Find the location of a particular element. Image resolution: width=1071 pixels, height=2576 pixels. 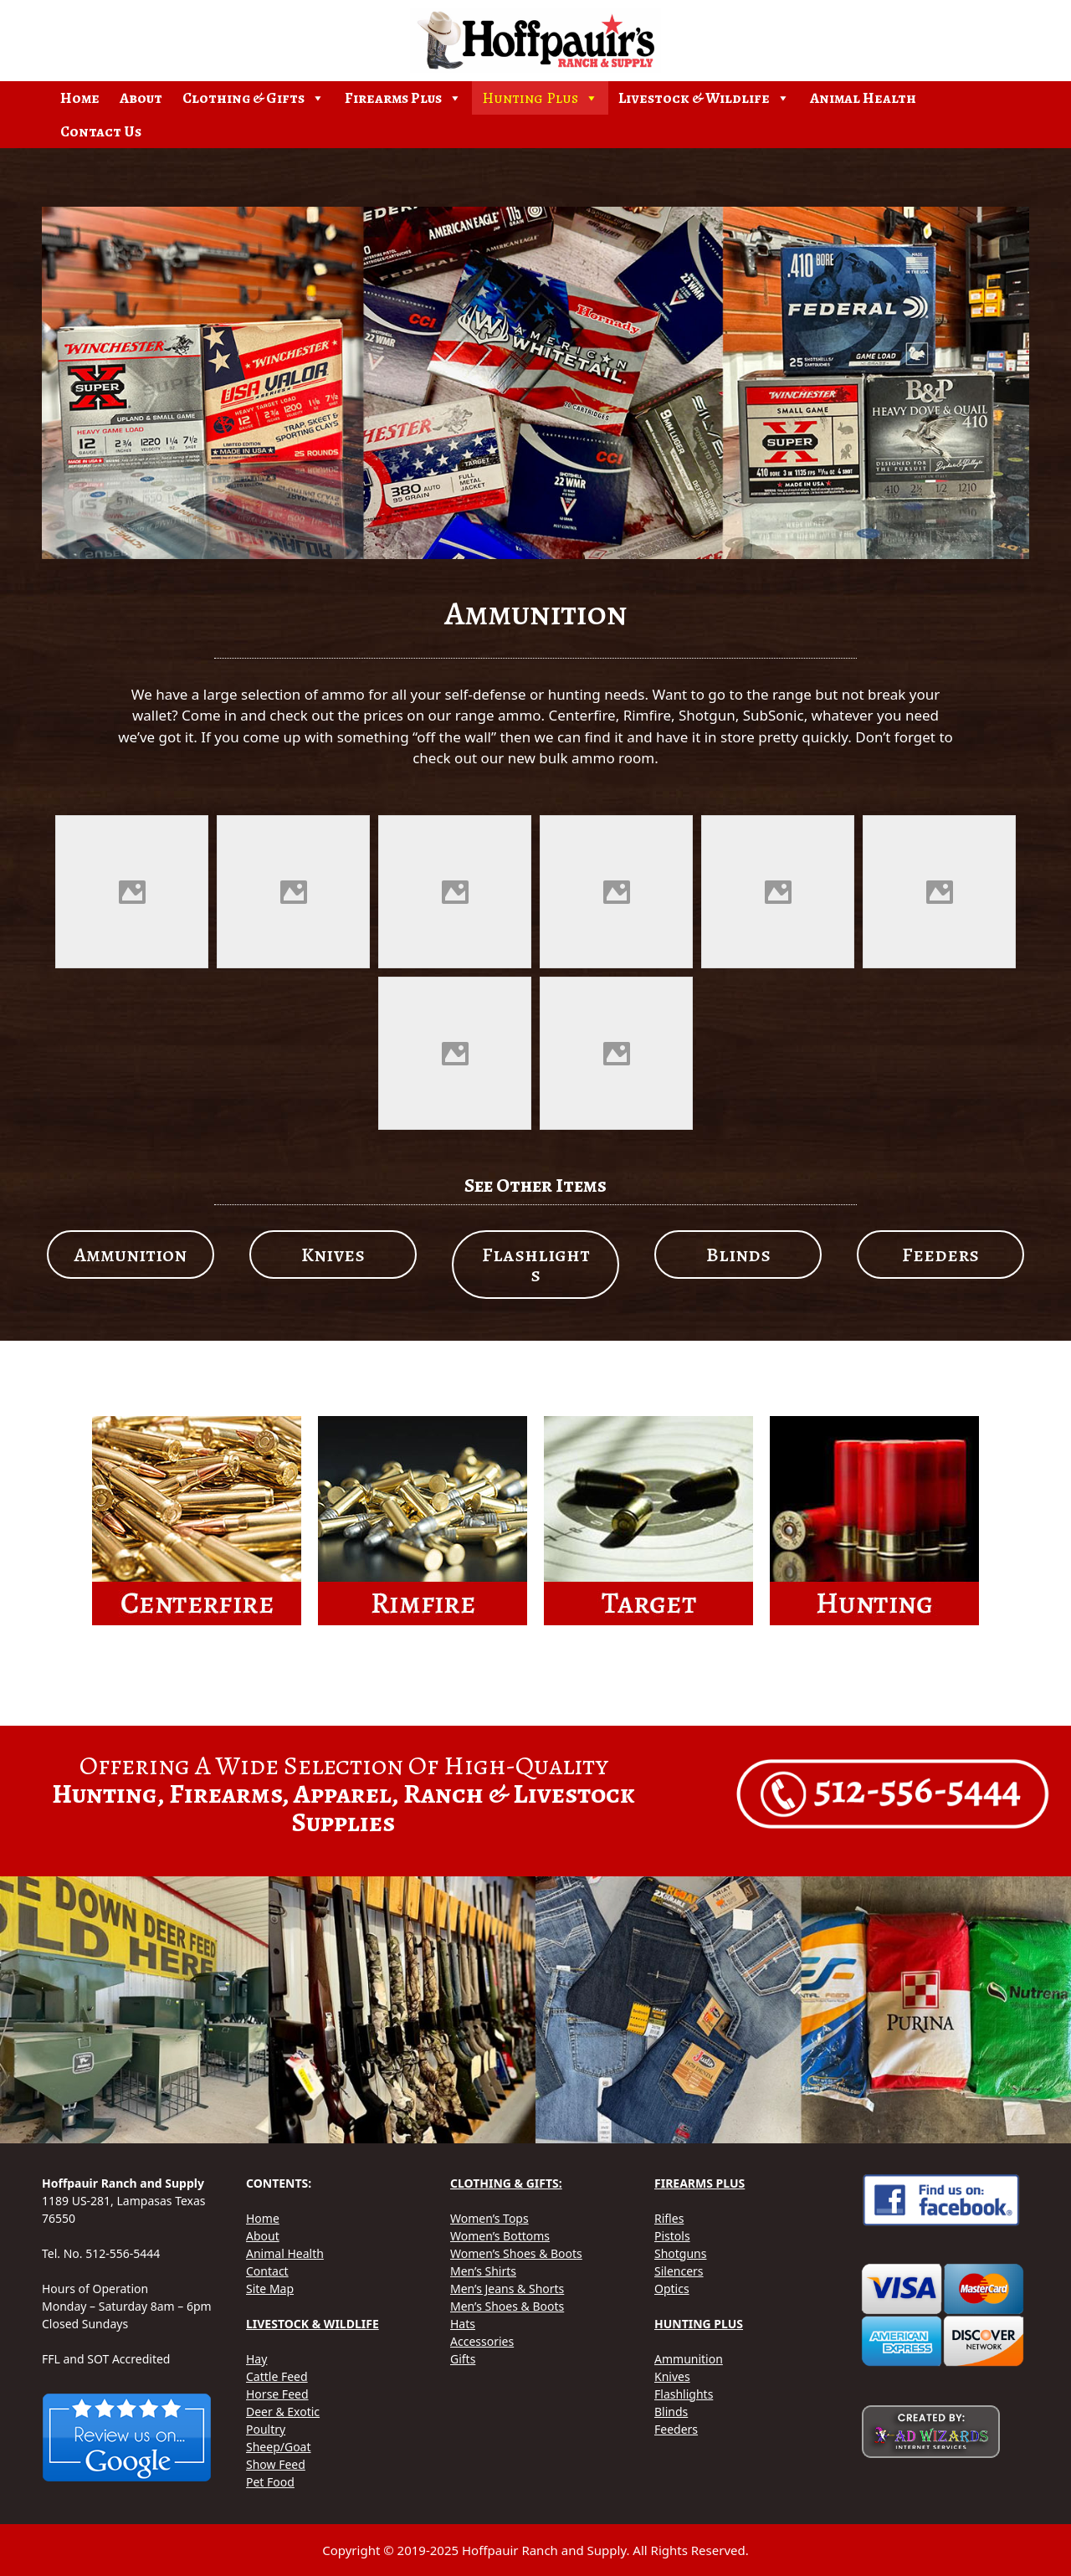

Livestock & Wildlife is located at coordinates (704, 98).